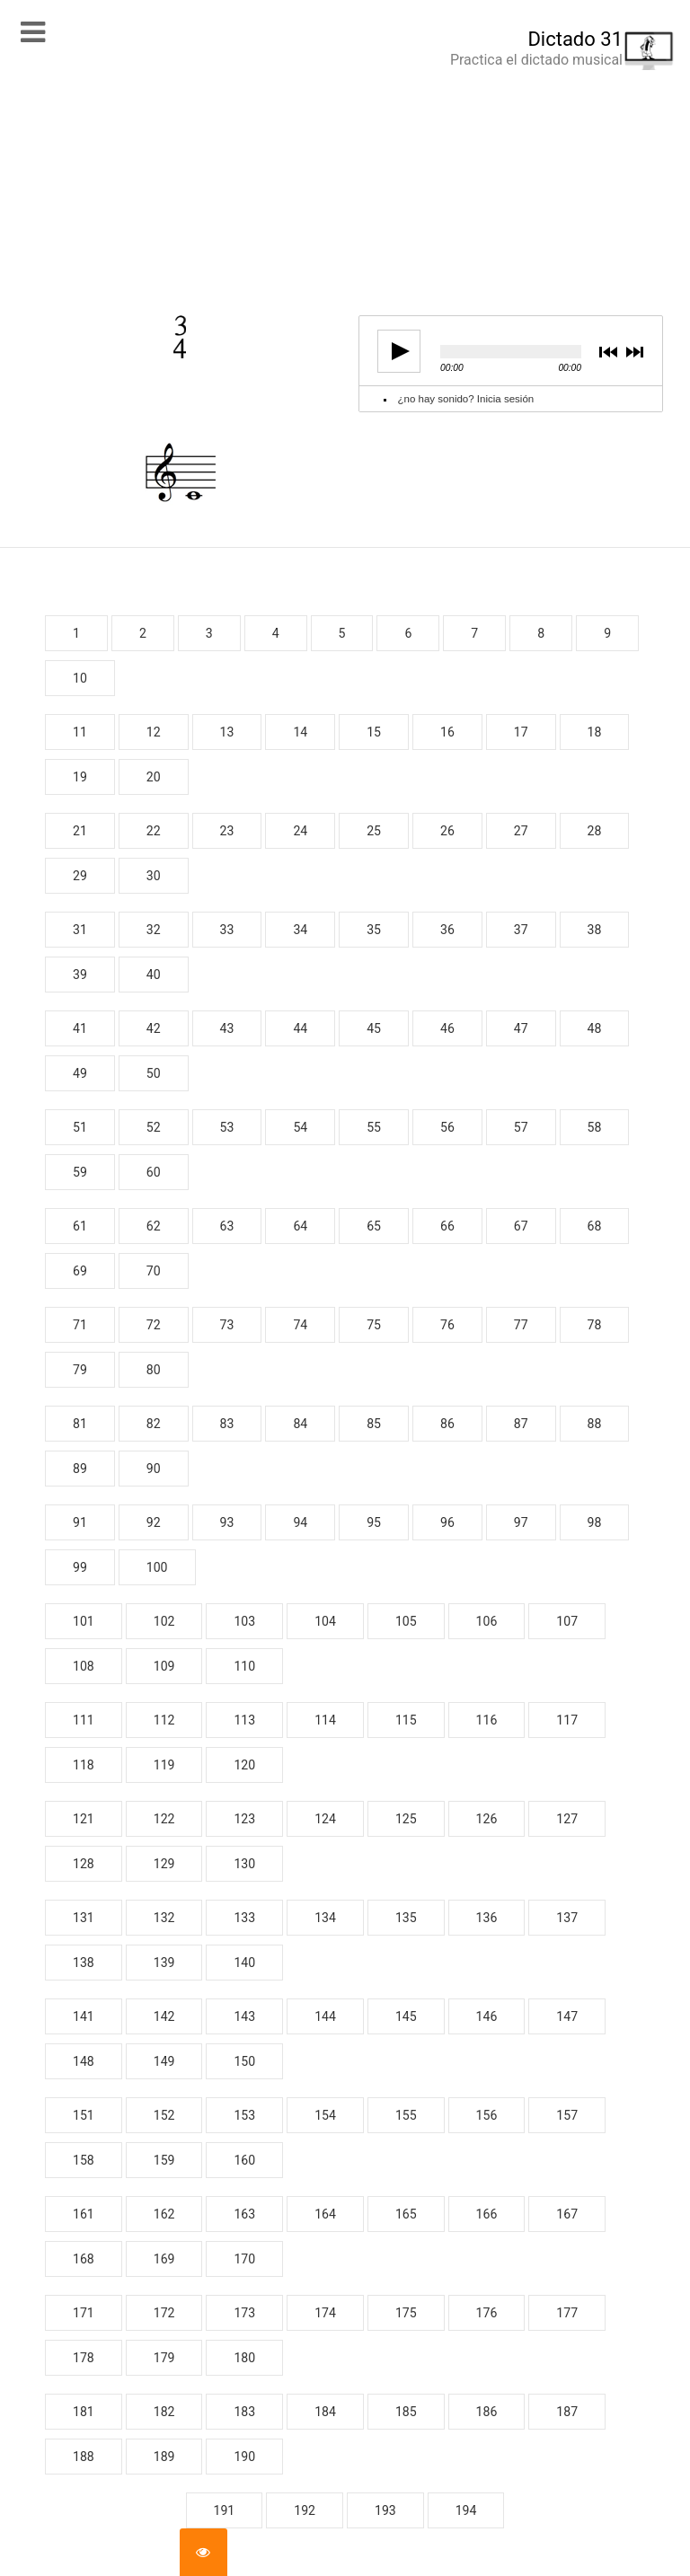 The width and height of the screenshot is (690, 2576). I want to click on 143, so click(244, 2016).